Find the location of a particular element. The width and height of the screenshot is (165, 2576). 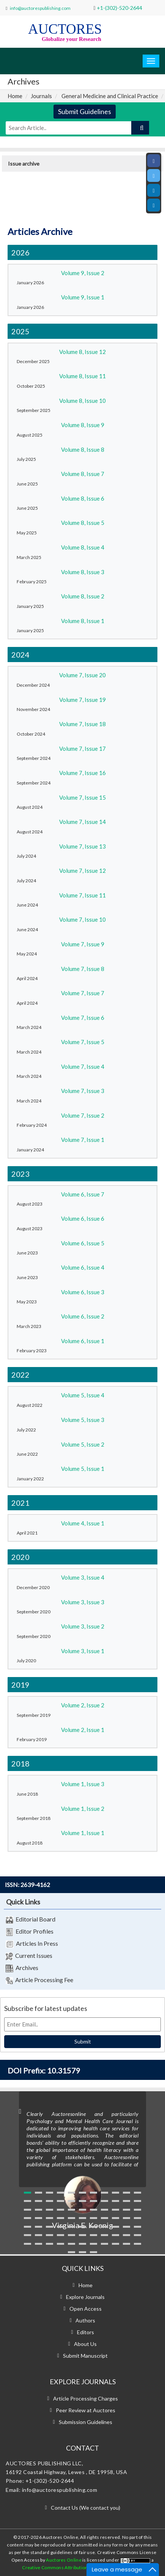

Explore Journals is located at coordinates (85, 2297).